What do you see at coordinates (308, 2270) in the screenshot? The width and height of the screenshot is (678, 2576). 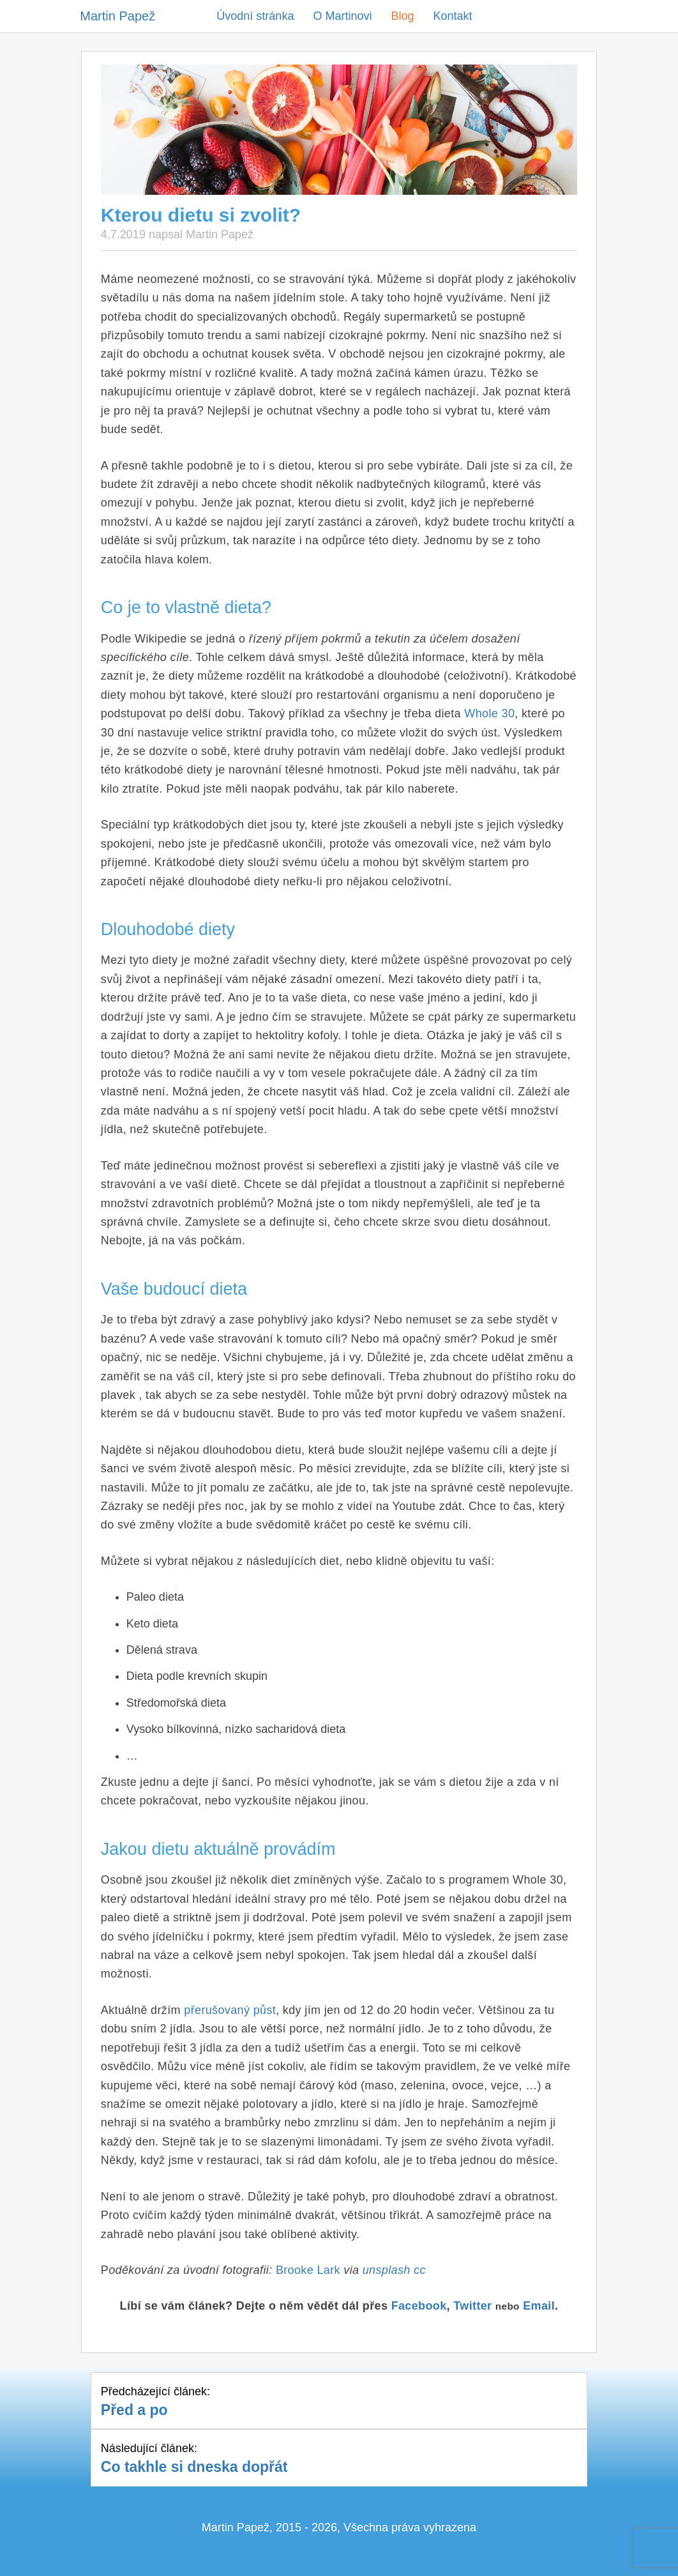 I see `Brooke Lark` at bounding box center [308, 2270].